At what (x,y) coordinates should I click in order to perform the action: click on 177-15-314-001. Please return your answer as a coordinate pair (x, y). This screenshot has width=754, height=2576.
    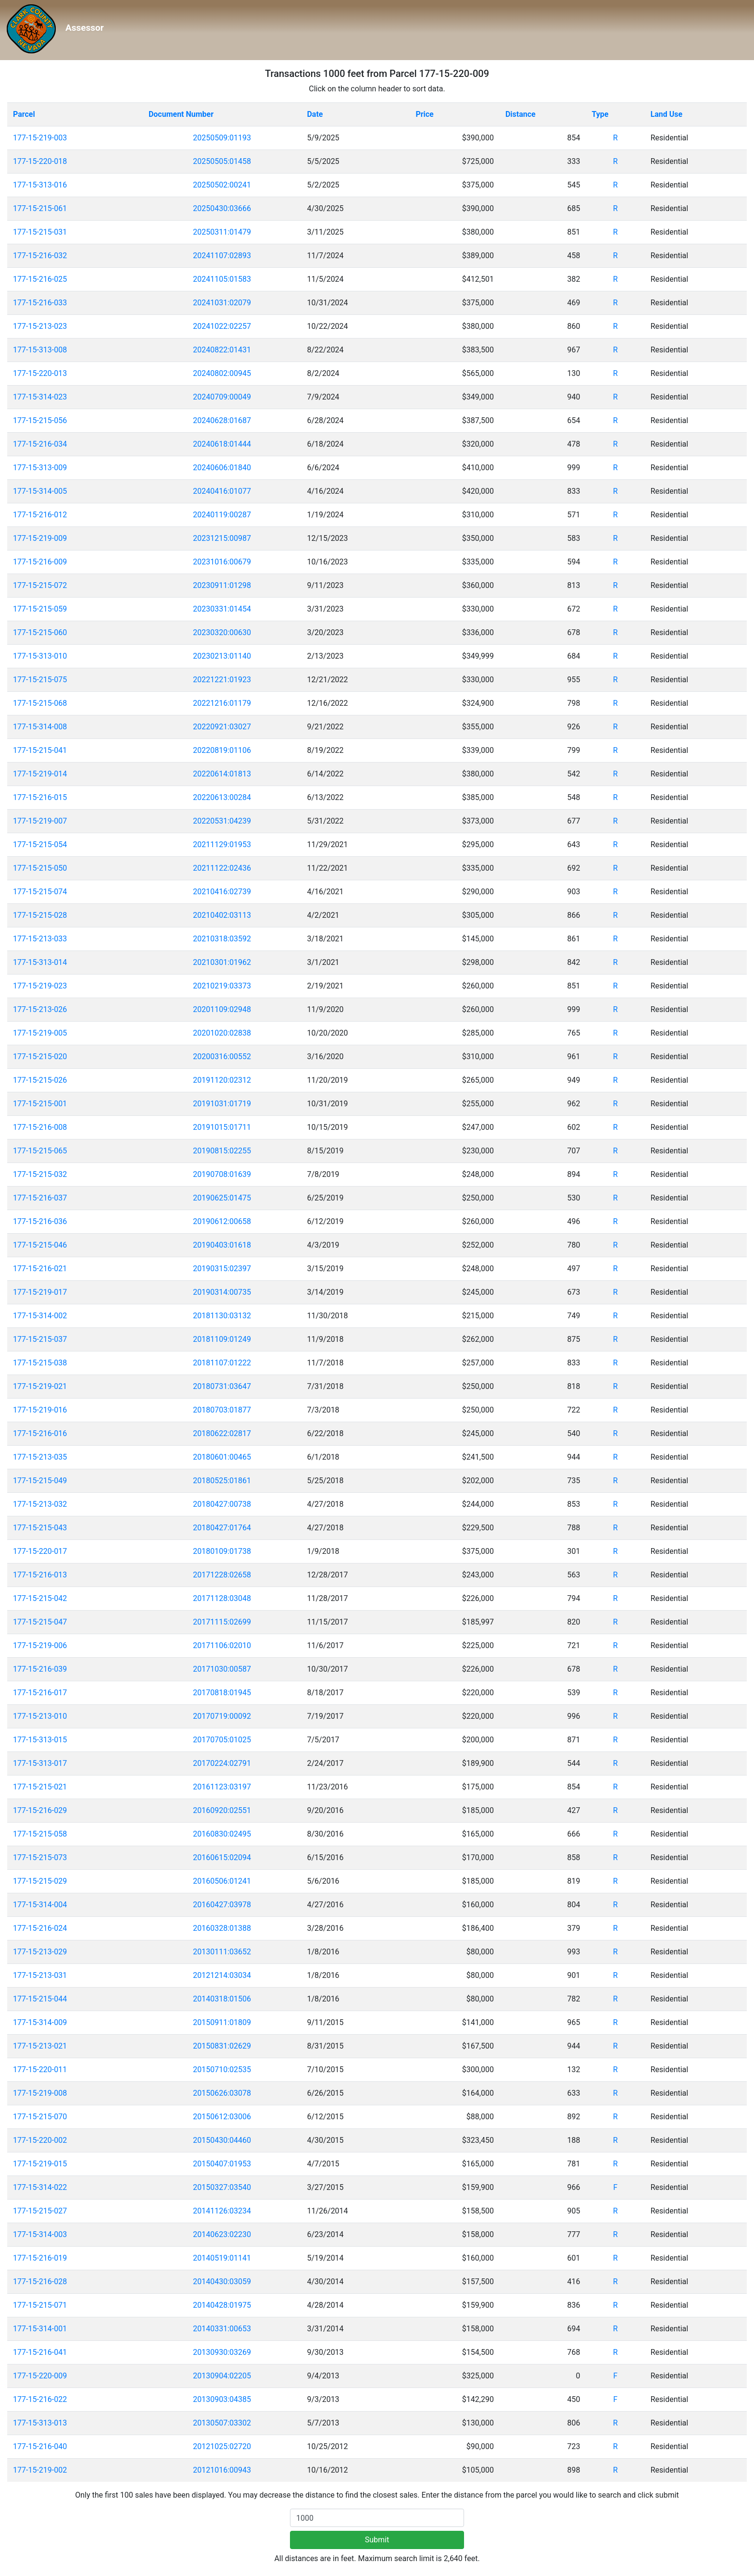
    Looking at the image, I should click on (40, 2328).